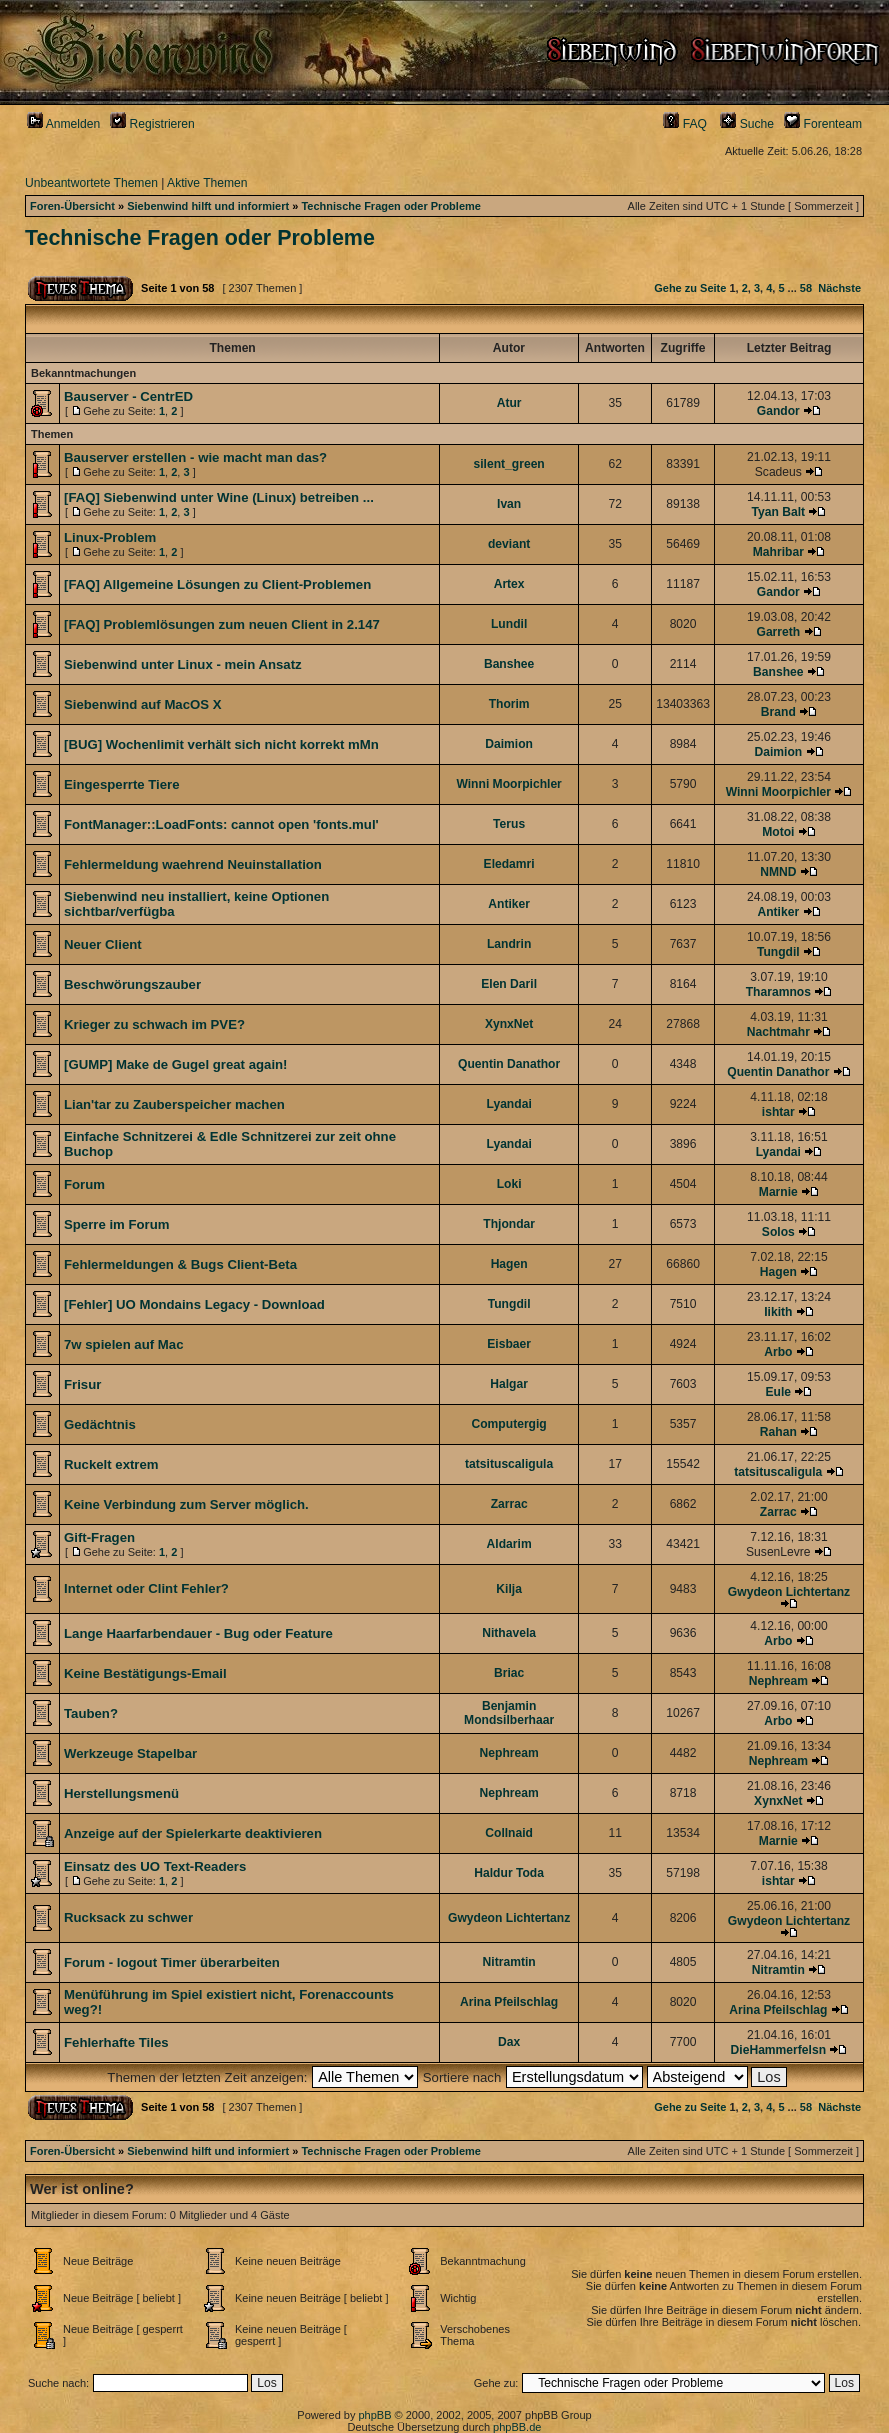 This screenshot has width=889, height=2433. I want to click on Fehlermeldung waehrend Neuinstallation, so click(193, 864).